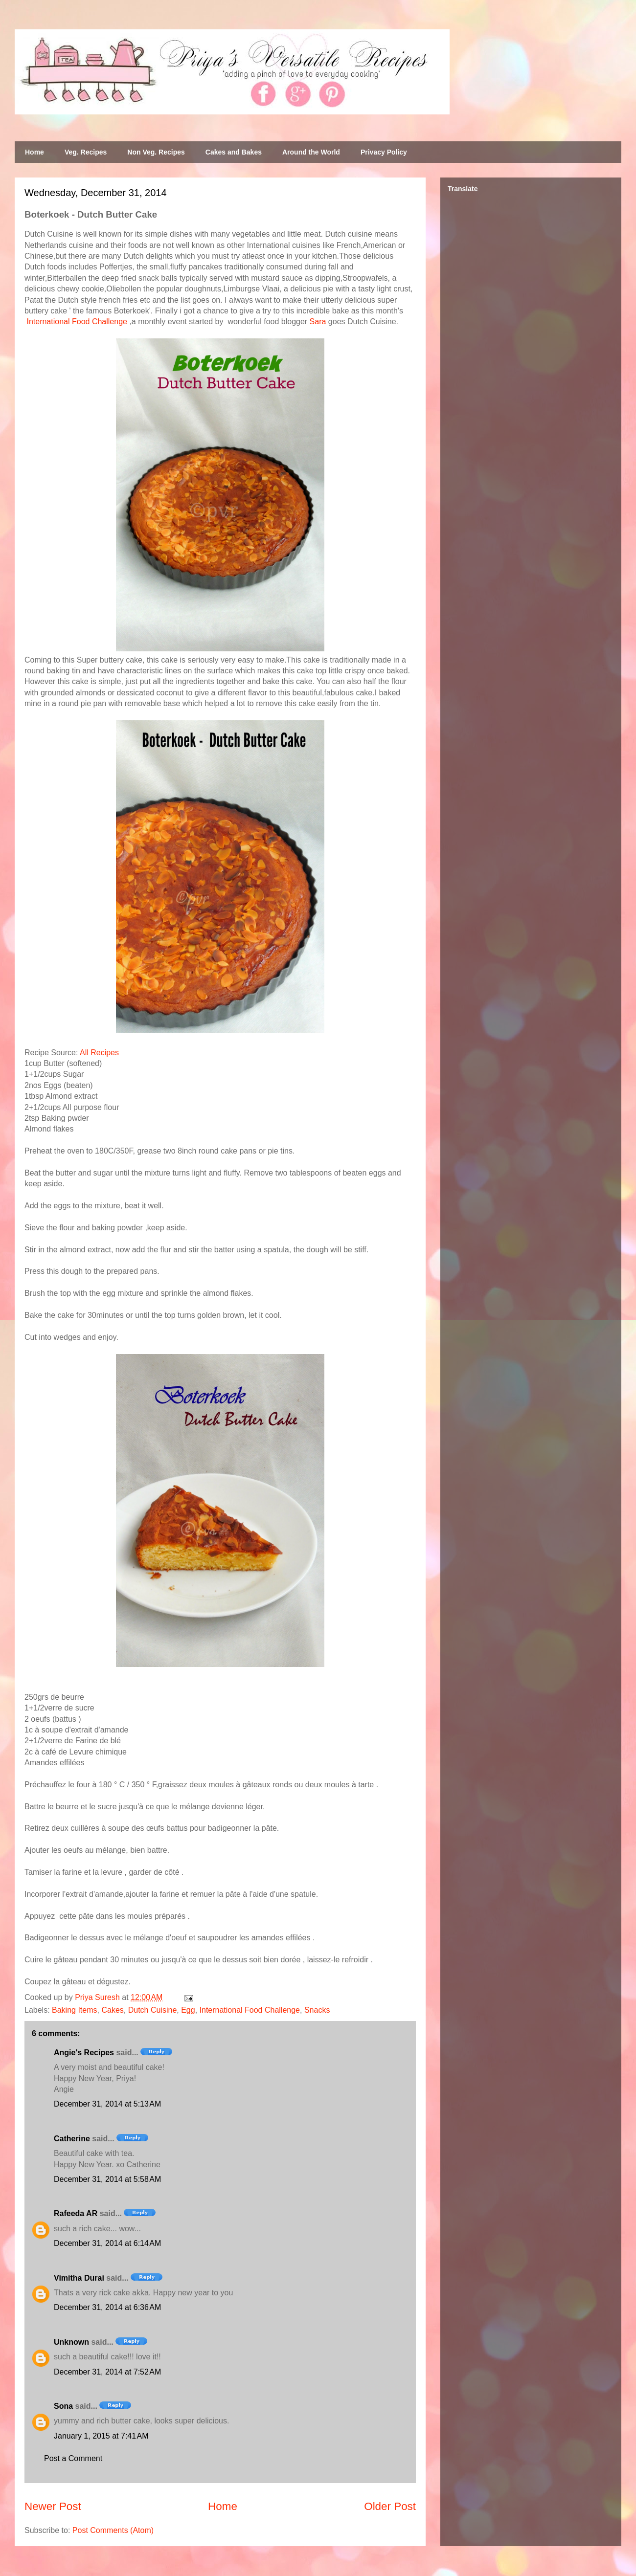 Image resolution: width=636 pixels, height=2576 pixels. Describe the element at coordinates (63, 2406) in the screenshot. I see `Sona` at that location.